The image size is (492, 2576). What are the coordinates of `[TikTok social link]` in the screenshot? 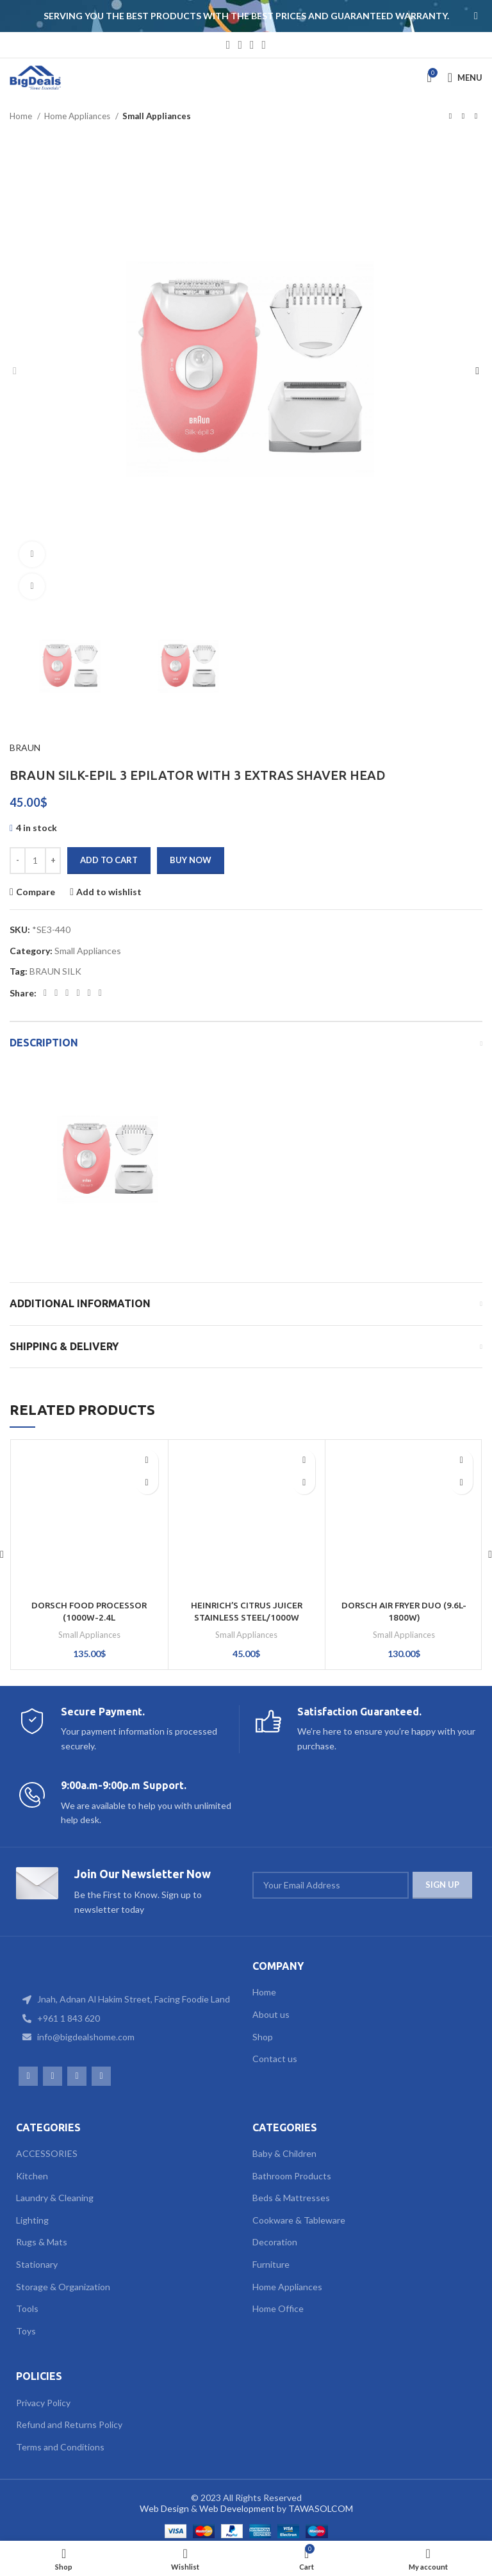 It's located at (264, 44).